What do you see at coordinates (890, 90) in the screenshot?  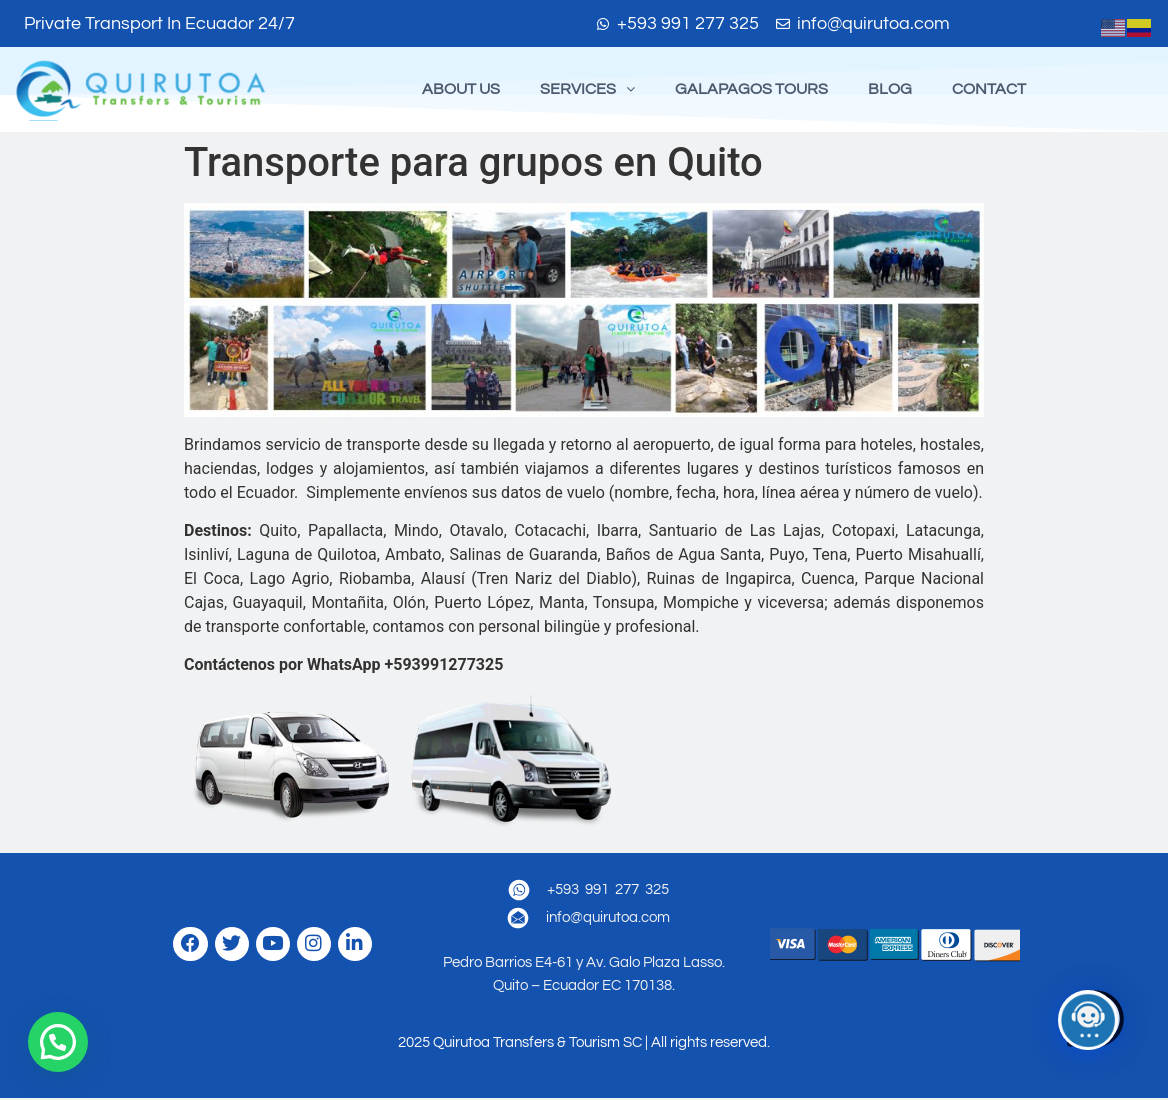 I see `BLOG` at bounding box center [890, 90].